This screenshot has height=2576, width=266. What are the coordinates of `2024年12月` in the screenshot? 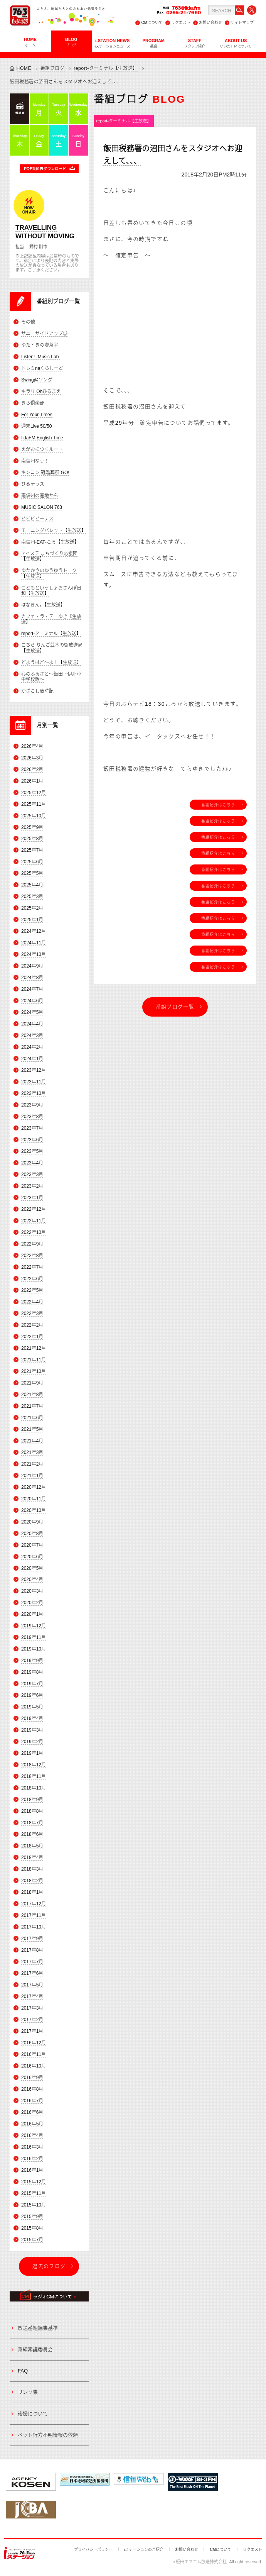 It's located at (33, 931).